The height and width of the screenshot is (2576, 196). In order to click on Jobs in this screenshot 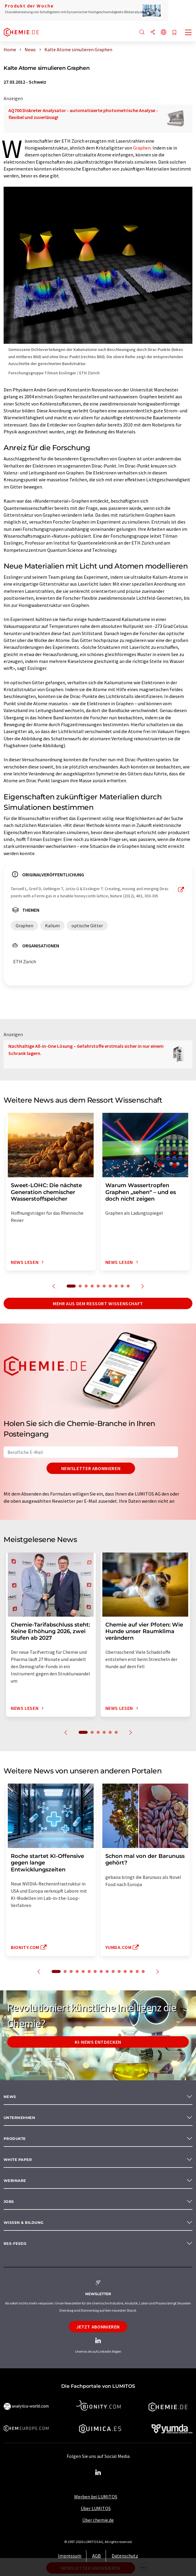, I will do `click(9, 2201)`.